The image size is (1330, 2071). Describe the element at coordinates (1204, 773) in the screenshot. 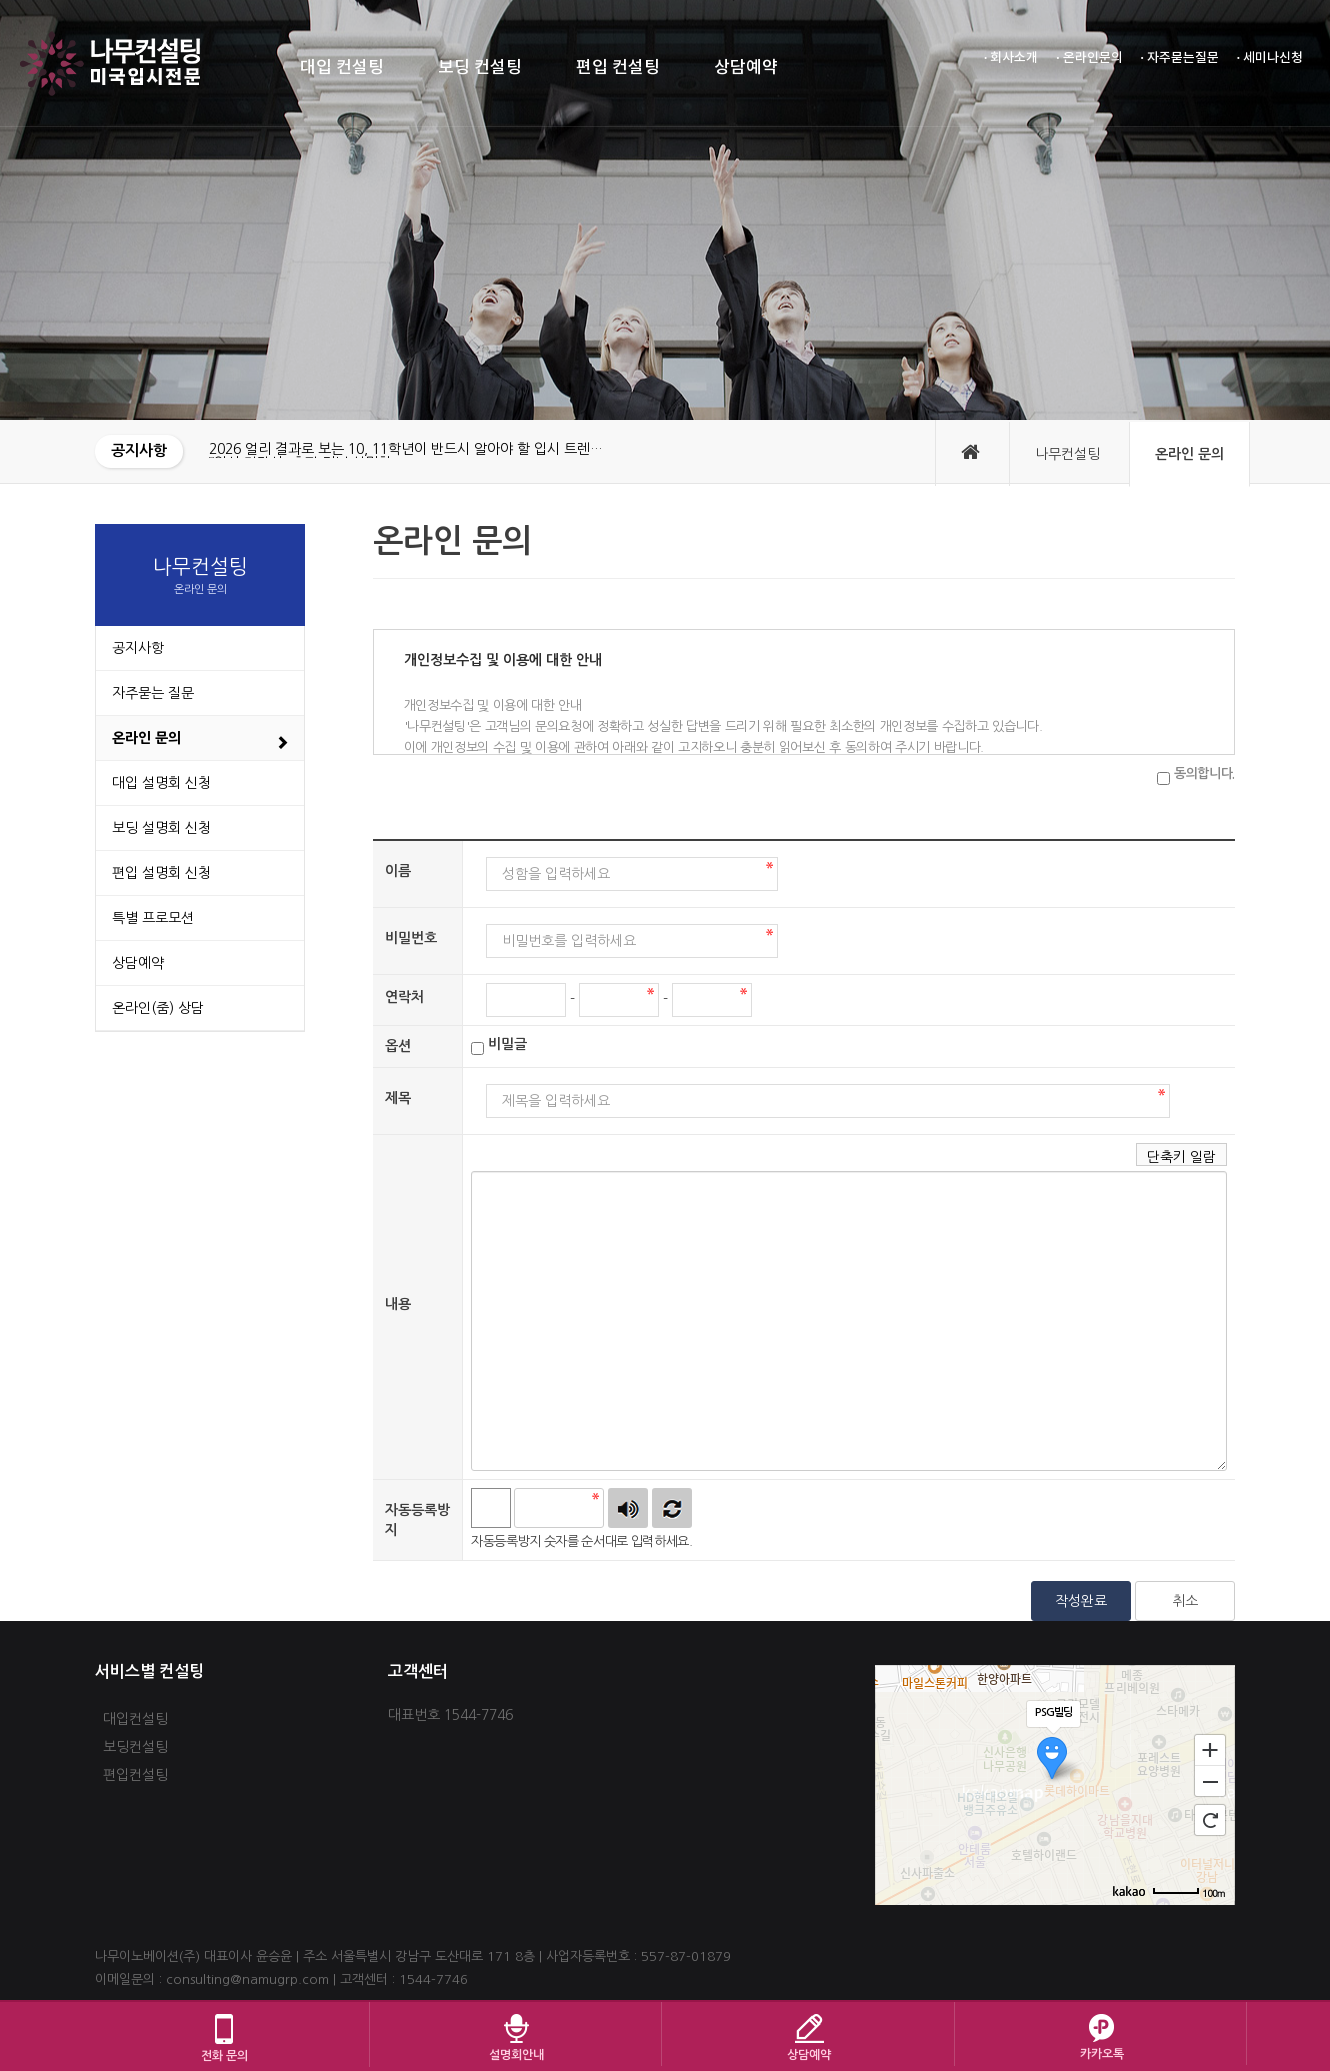

I see `동의합니다.` at that location.